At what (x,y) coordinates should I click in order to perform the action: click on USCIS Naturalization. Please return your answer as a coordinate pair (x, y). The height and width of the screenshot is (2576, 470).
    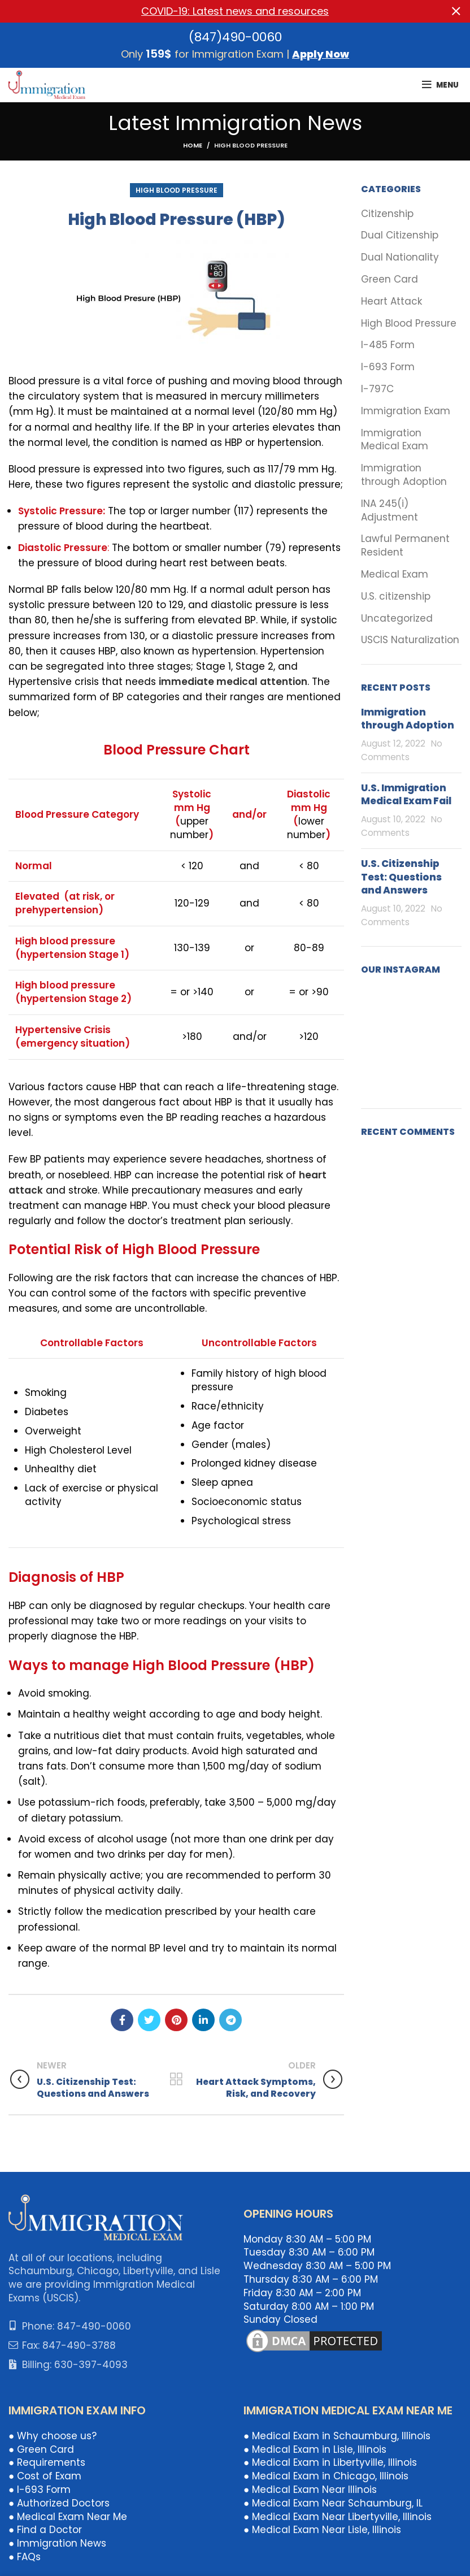
    Looking at the image, I should click on (410, 640).